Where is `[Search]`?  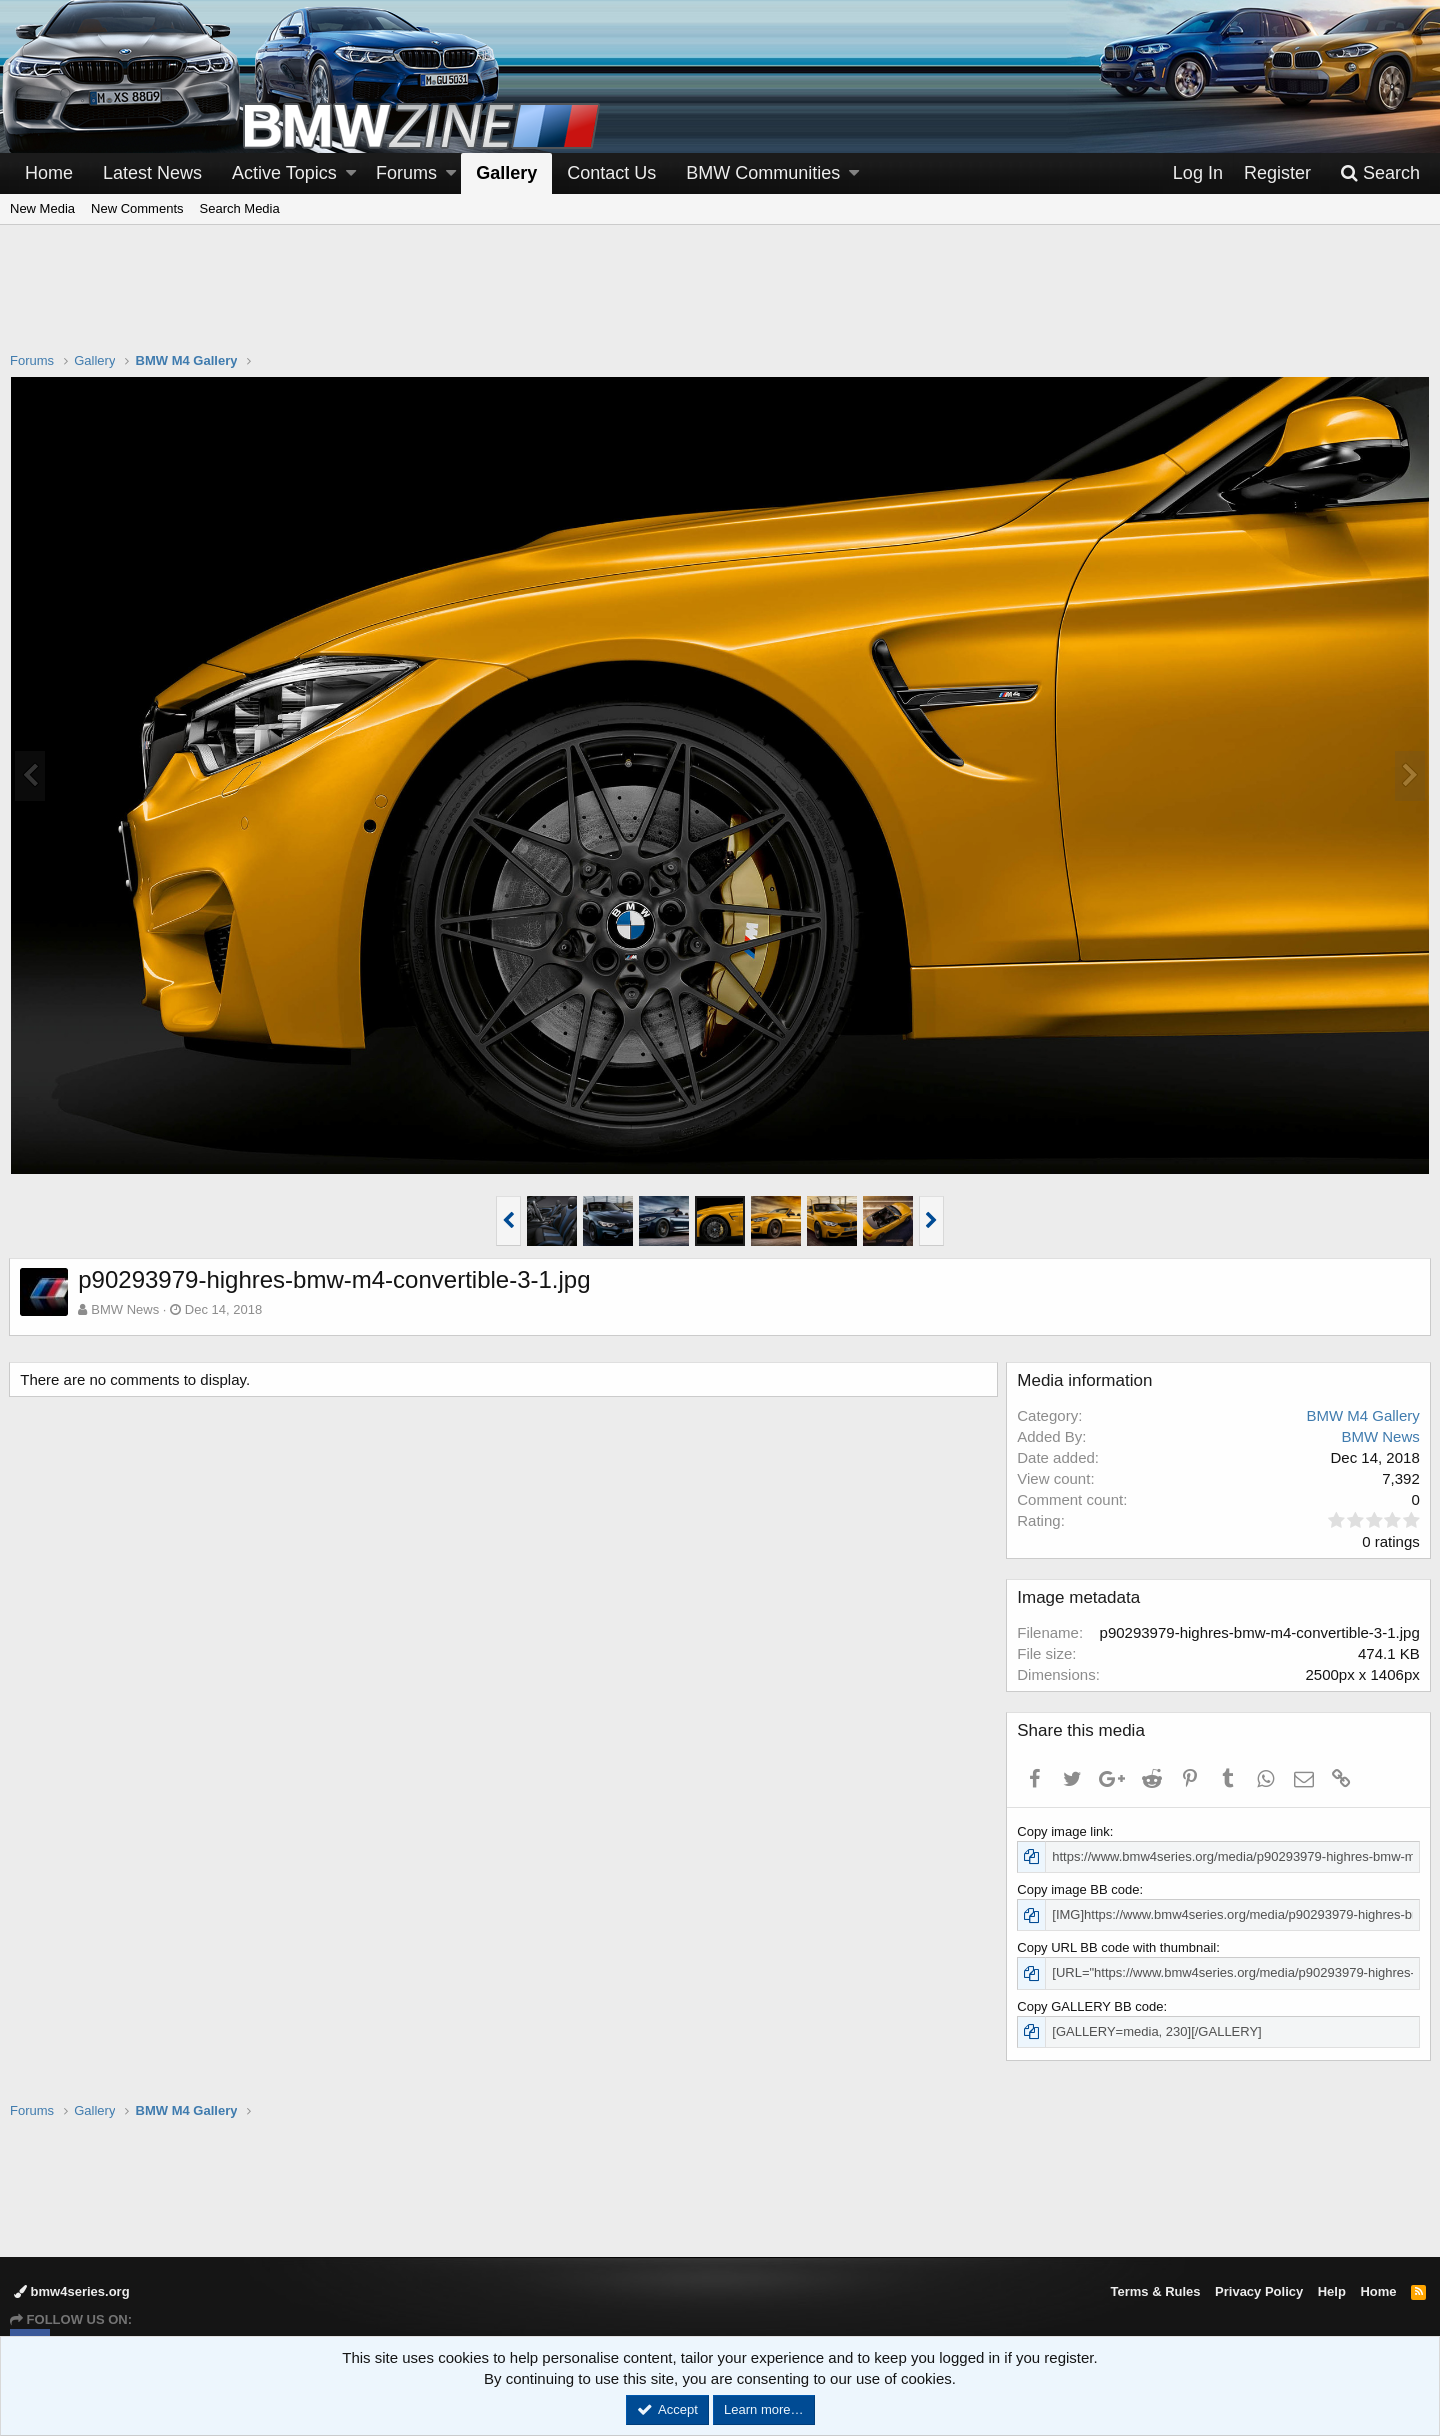 [Search] is located at coordinates (1380, 173).